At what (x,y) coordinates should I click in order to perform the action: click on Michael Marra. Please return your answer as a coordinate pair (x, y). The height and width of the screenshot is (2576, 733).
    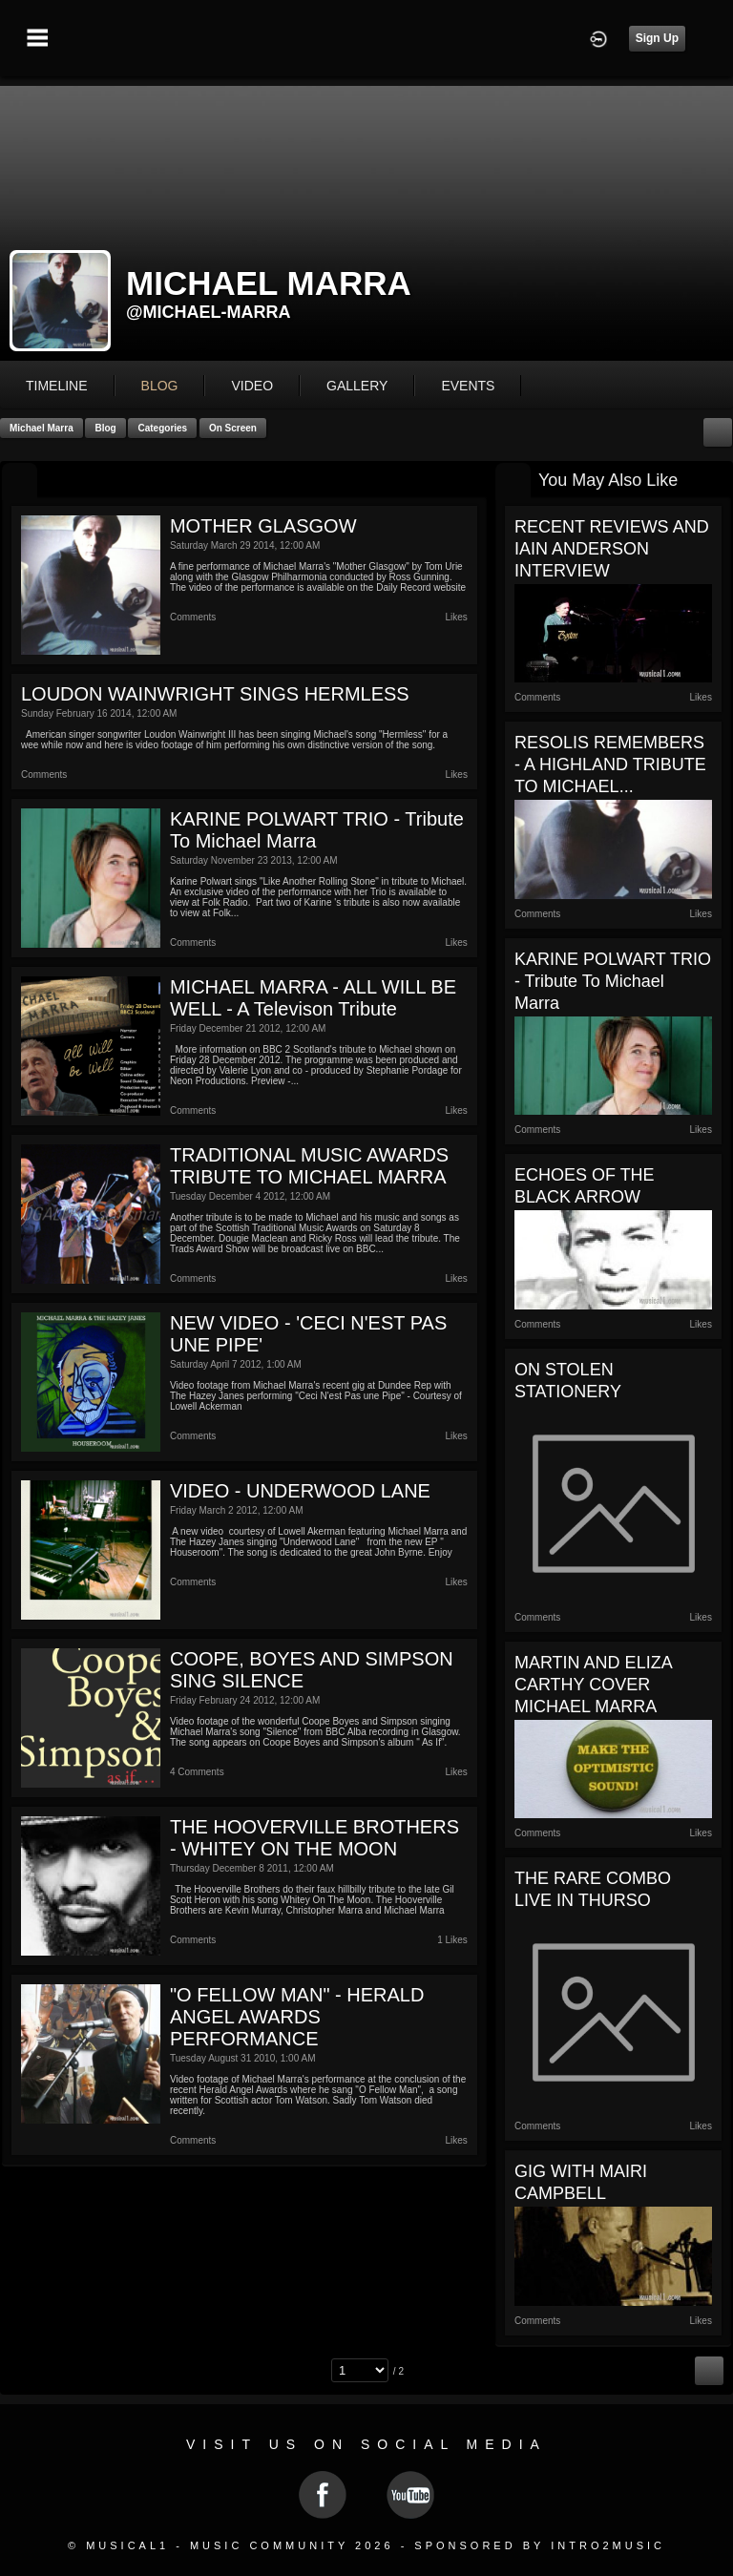
    Looking at the image, I should click on (41, 428).